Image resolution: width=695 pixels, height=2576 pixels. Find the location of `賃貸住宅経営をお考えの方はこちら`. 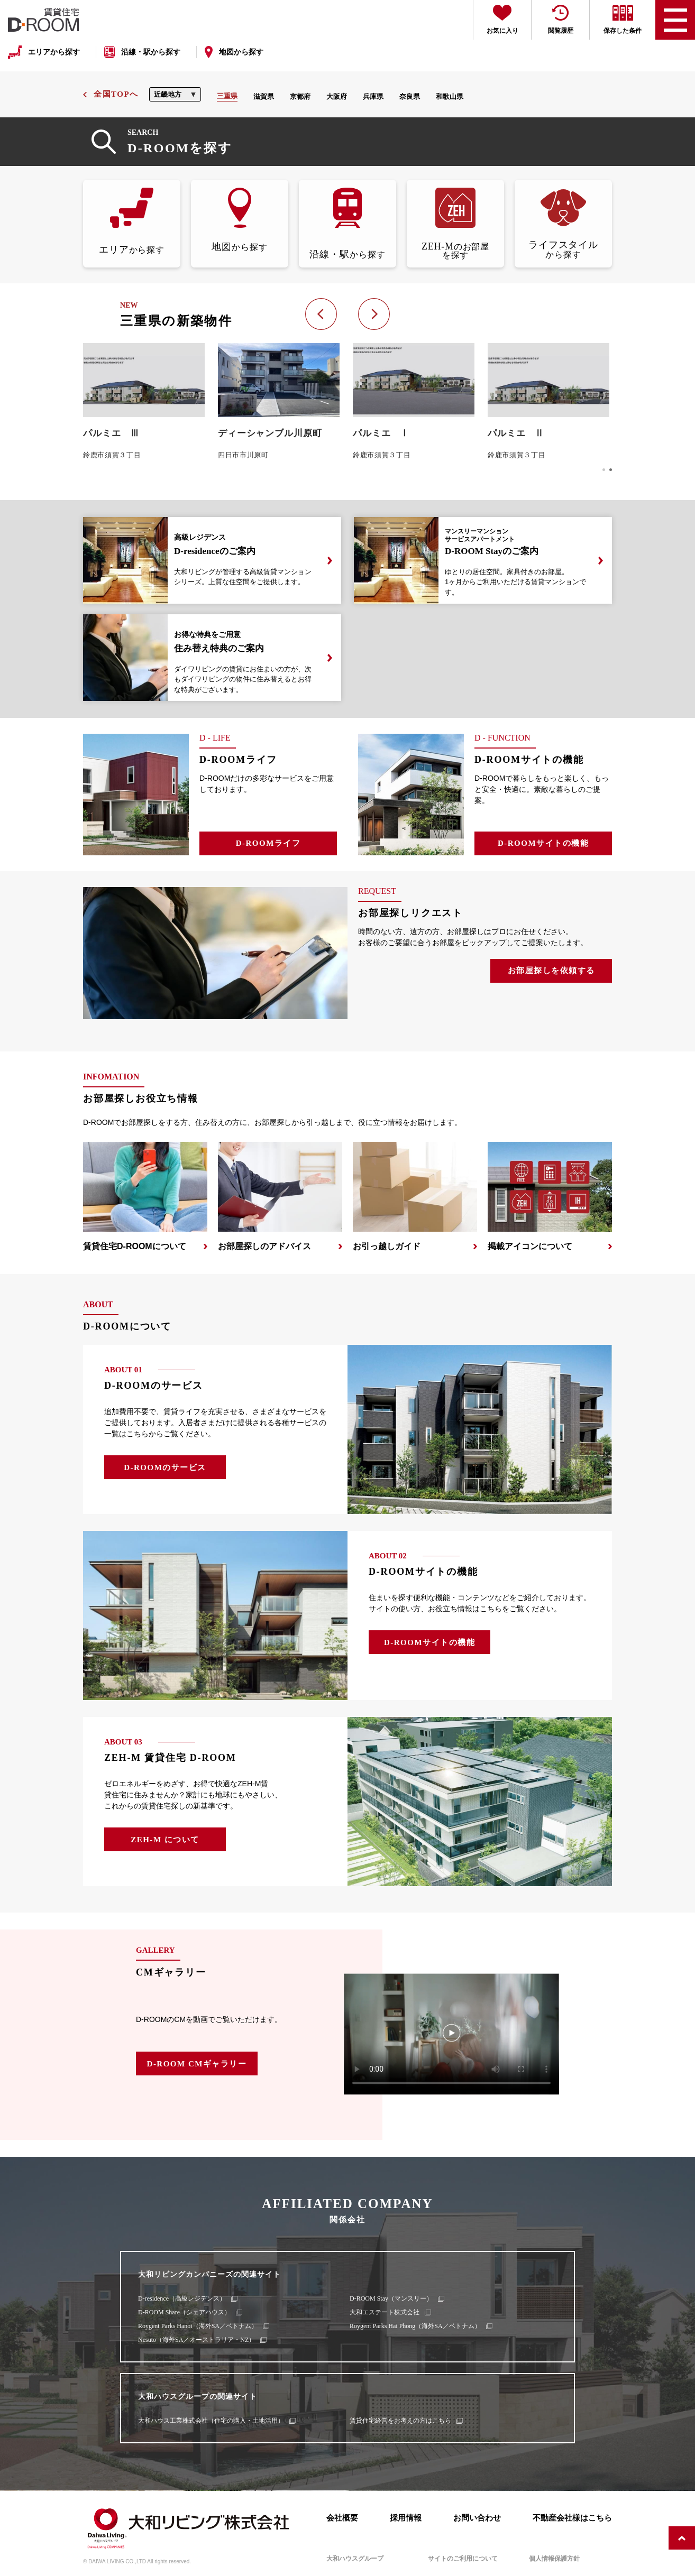

賃貸住宅経営をお考えの方はこちら is located at coordinates (400, 2420).